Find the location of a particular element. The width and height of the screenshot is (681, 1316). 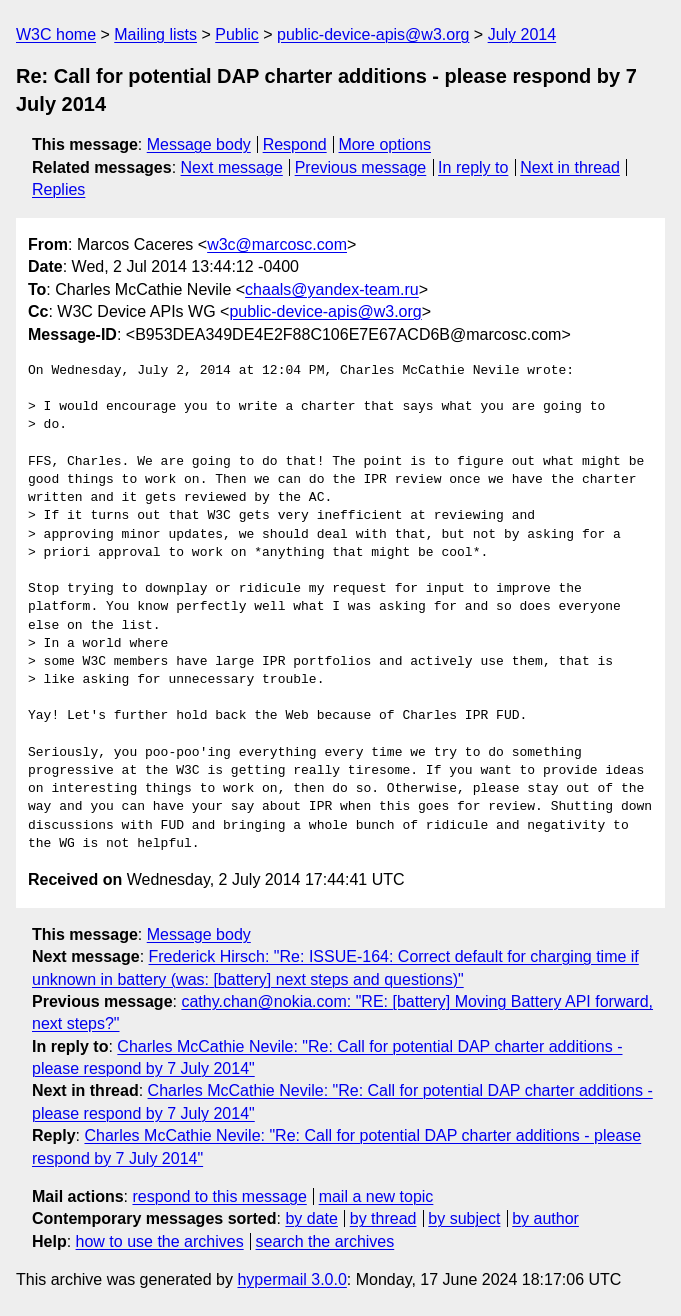

Next in thread is located at coordinates (570, 167).